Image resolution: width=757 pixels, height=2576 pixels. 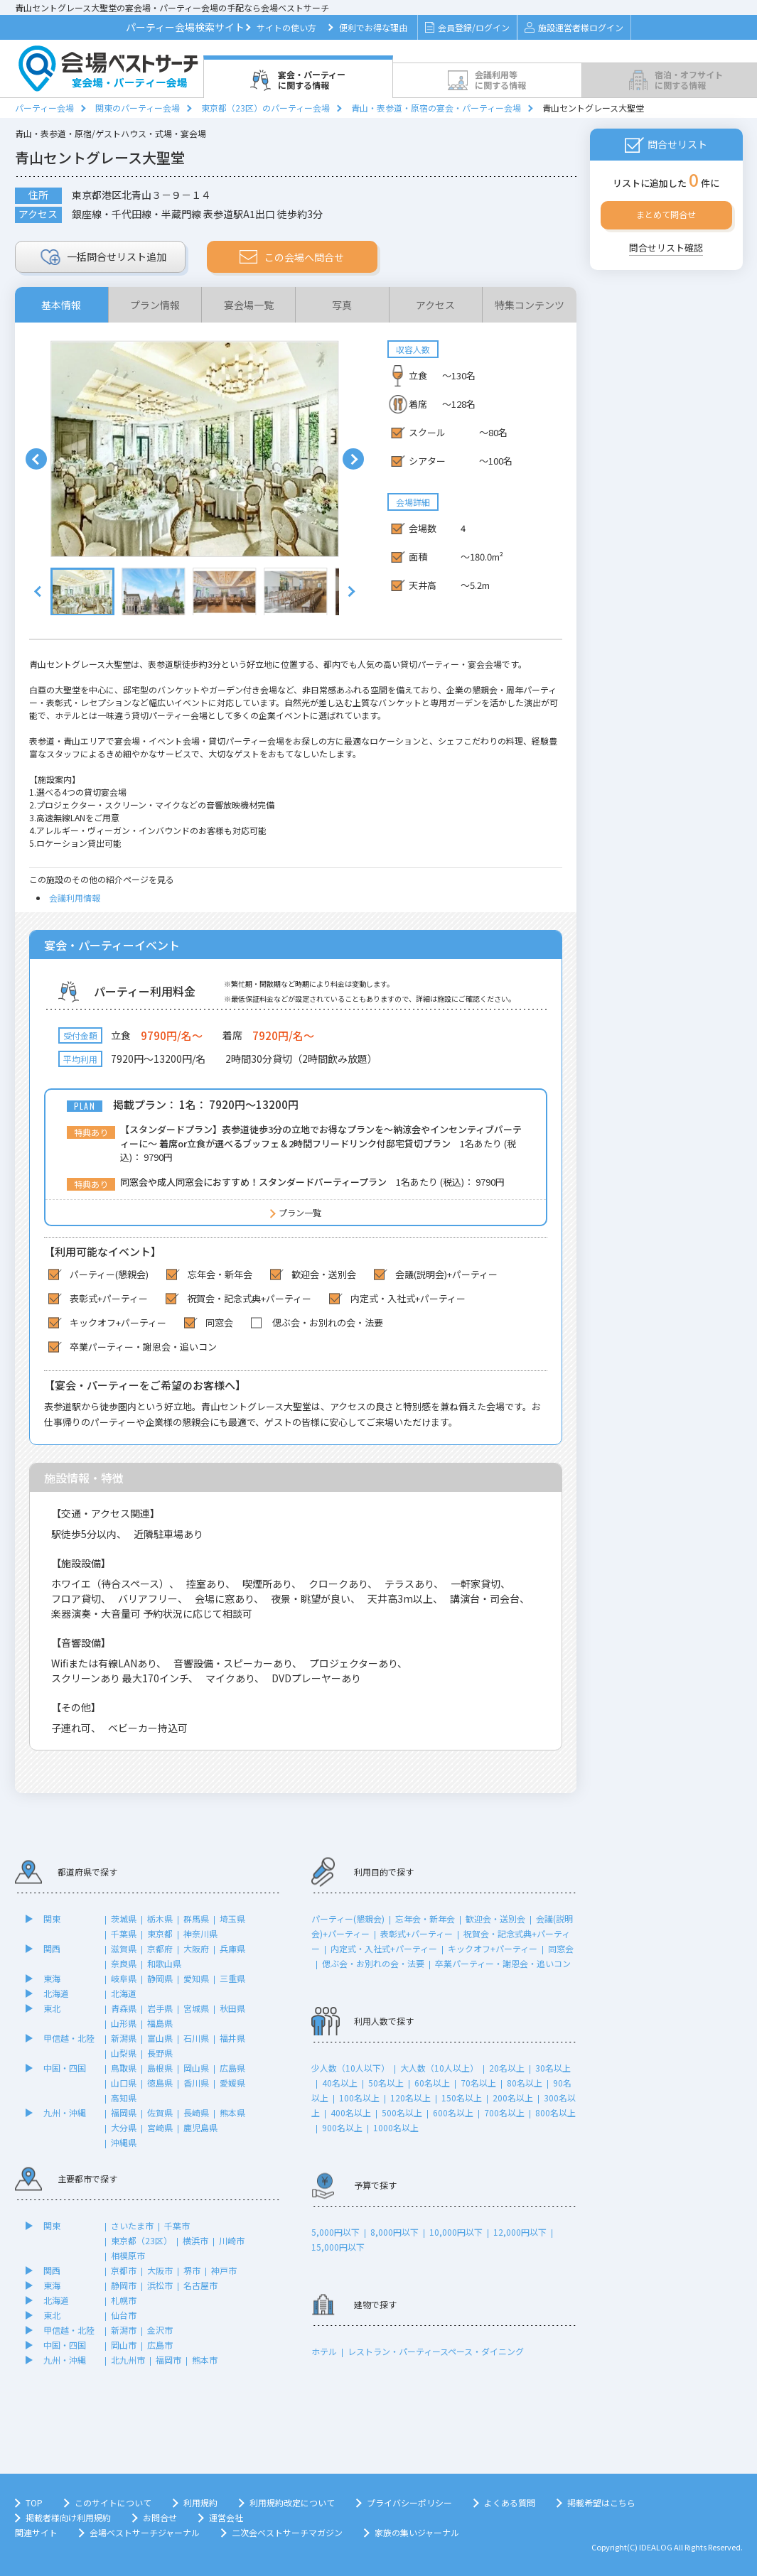 What do you see at coordinates (168, 2360) in the screenshot?
I see `福岡市` at bounding box center [168, 2360].